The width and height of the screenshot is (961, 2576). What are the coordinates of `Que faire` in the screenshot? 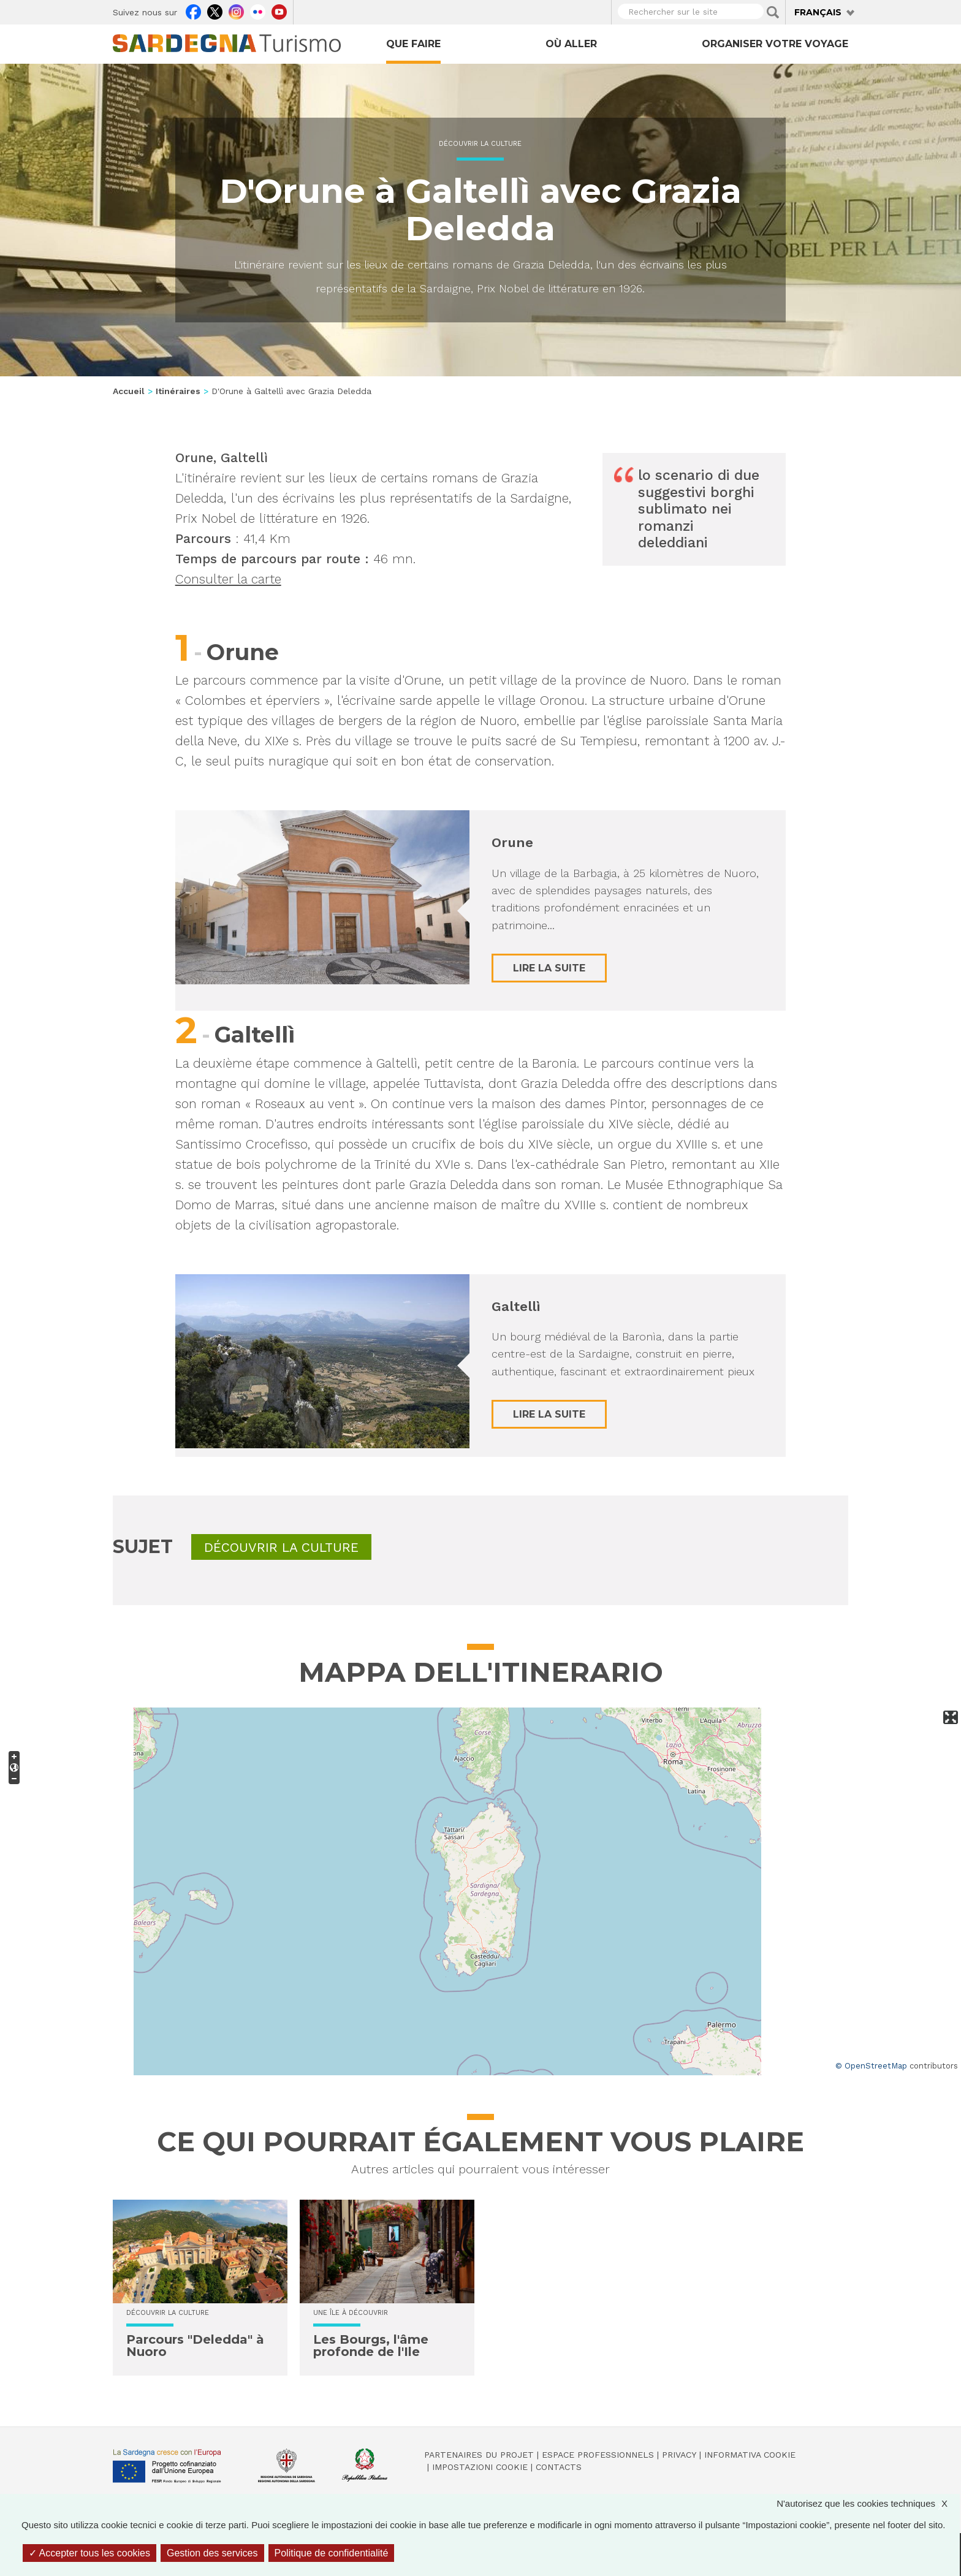 It's located at (413, 44).